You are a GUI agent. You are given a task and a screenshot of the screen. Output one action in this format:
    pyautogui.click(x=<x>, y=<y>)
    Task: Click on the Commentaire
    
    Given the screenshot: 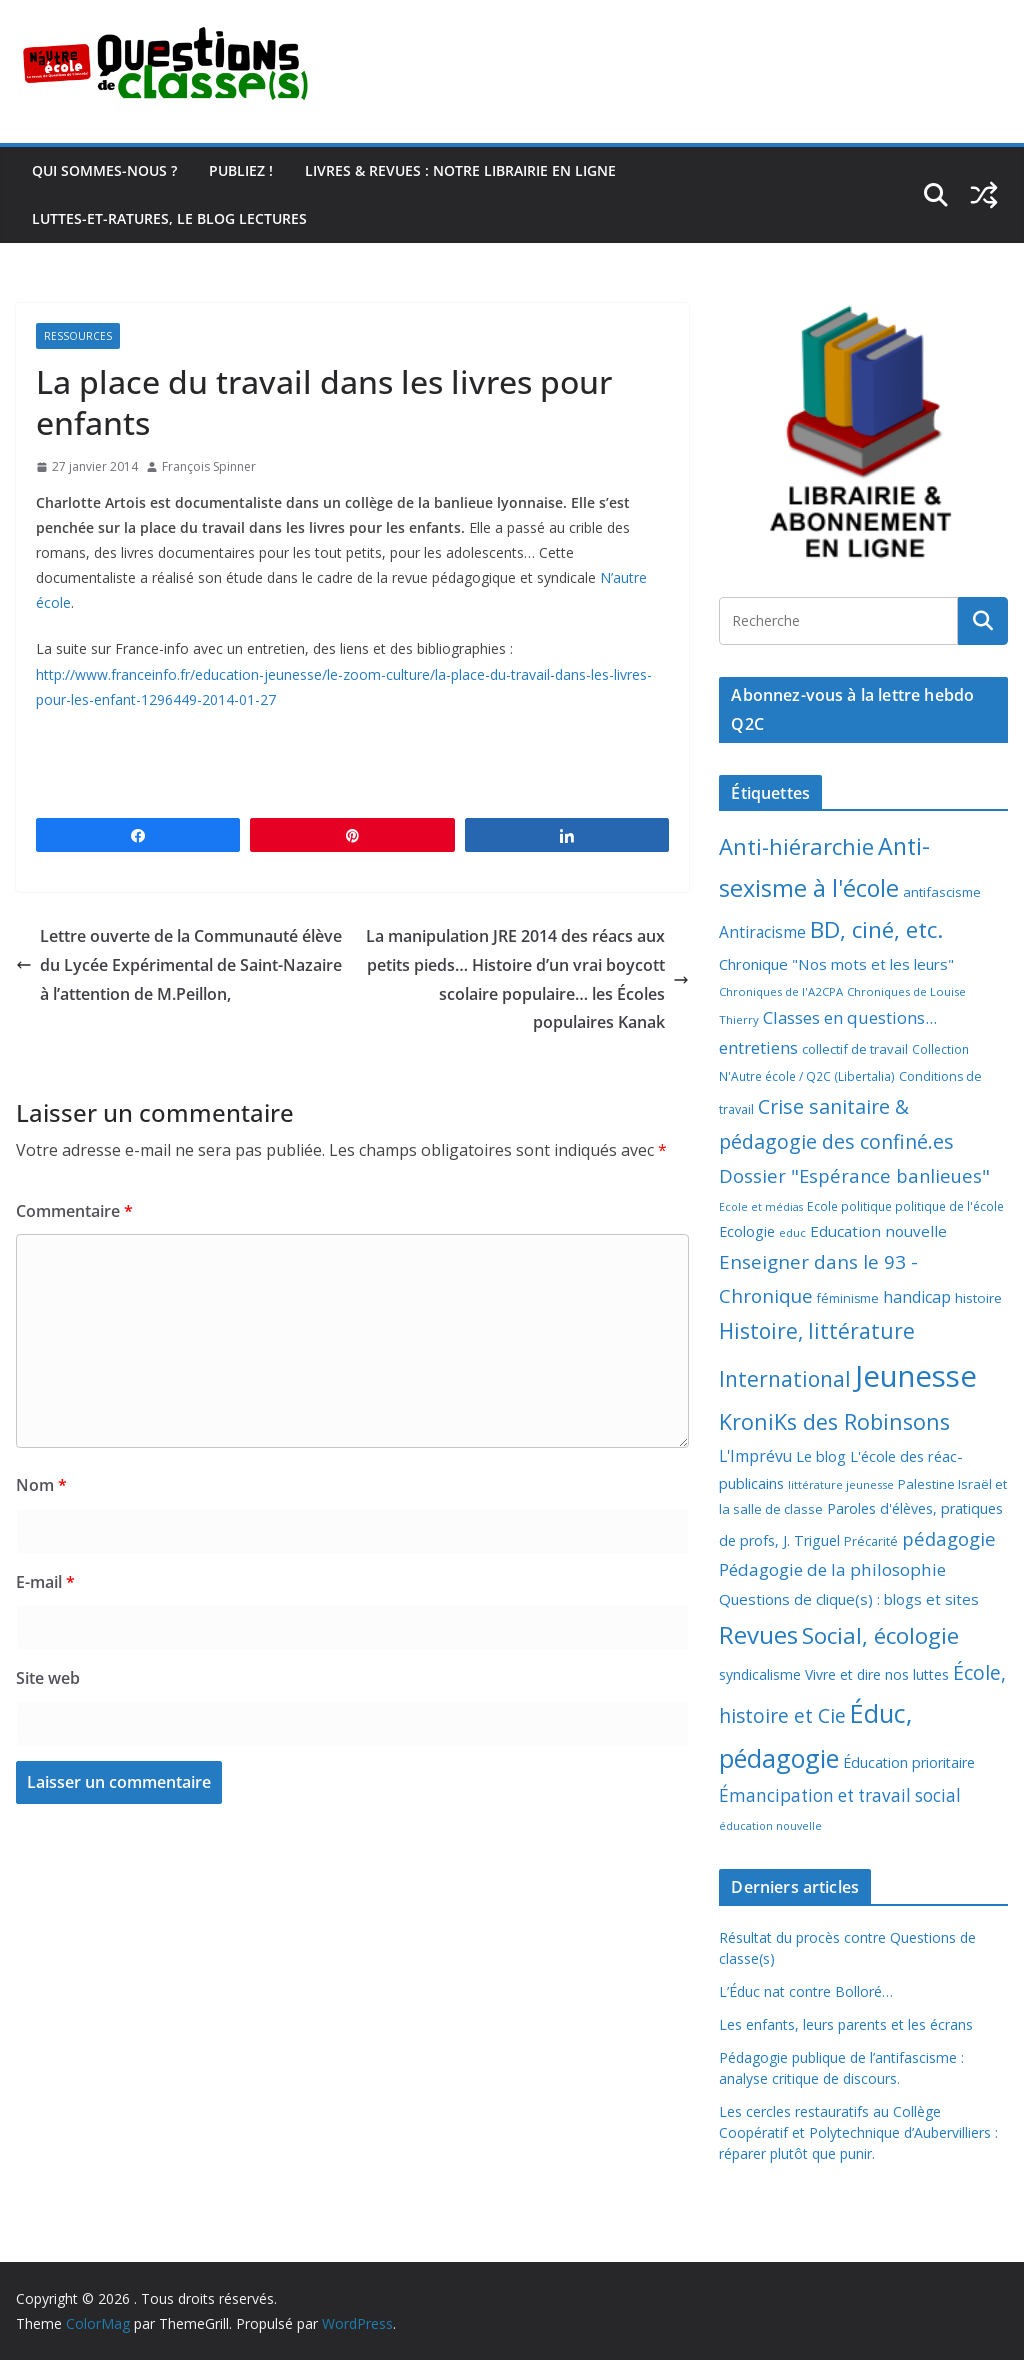 What is the action you would take?
    pyautogui.click(x=74, y=1211)
    